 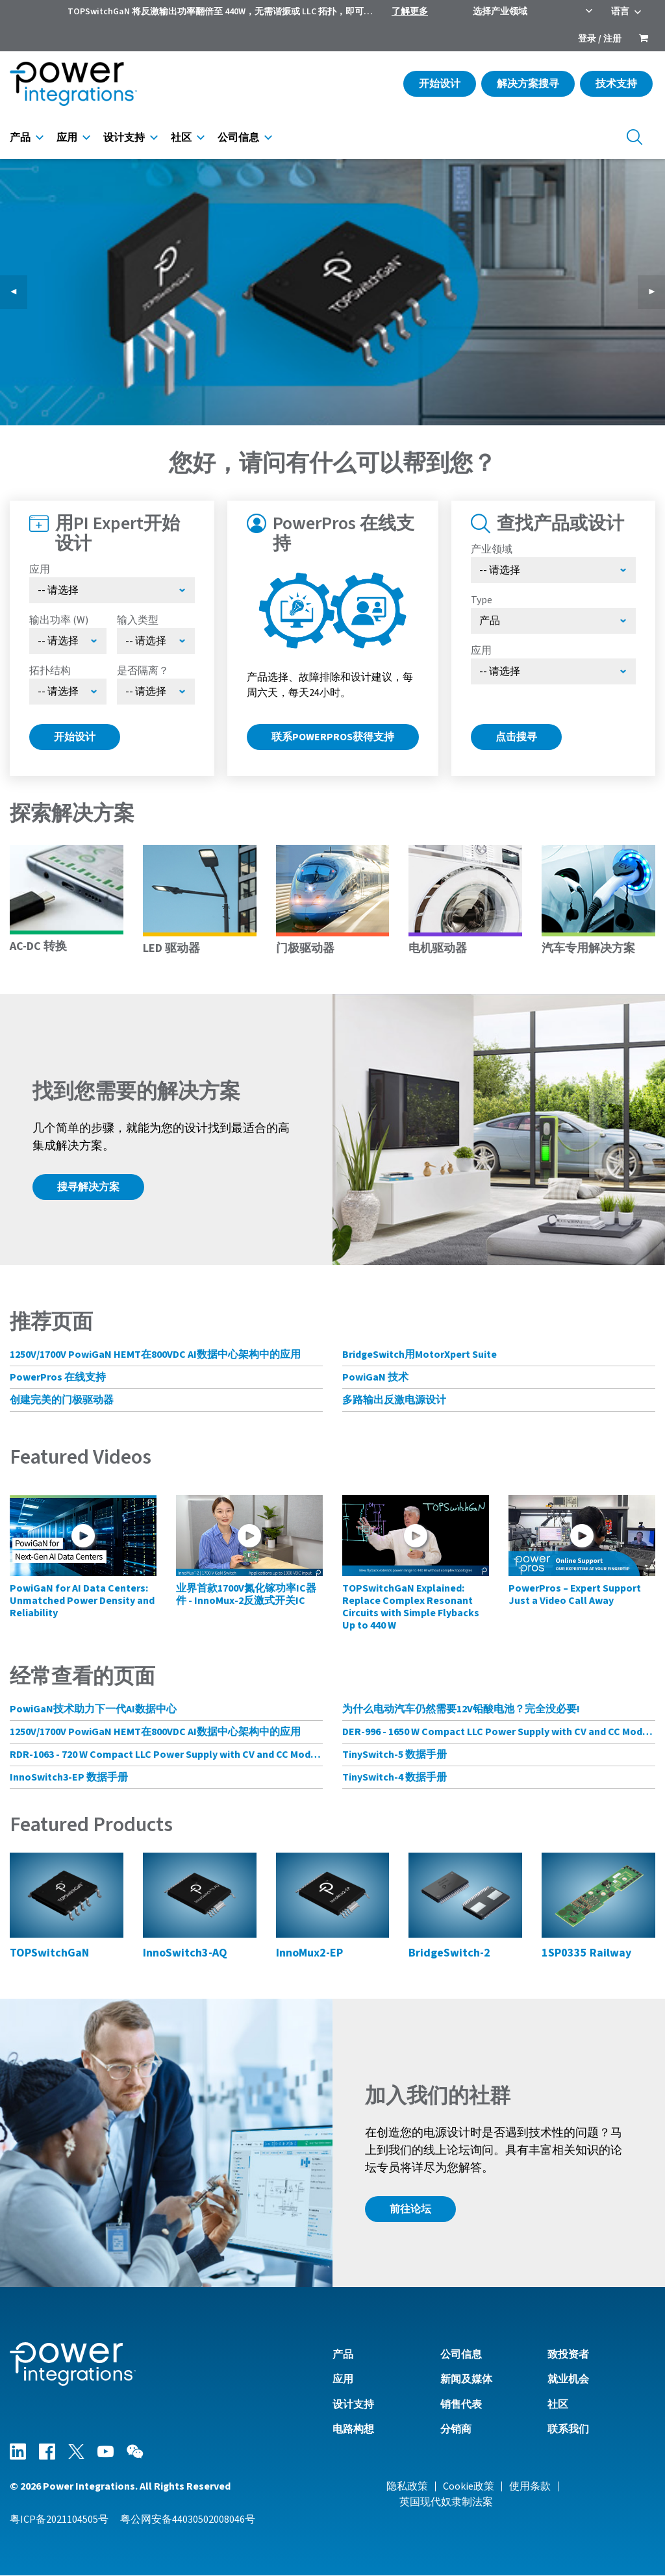 I want to click on [选择产业领域], so click(x=553, y=570).